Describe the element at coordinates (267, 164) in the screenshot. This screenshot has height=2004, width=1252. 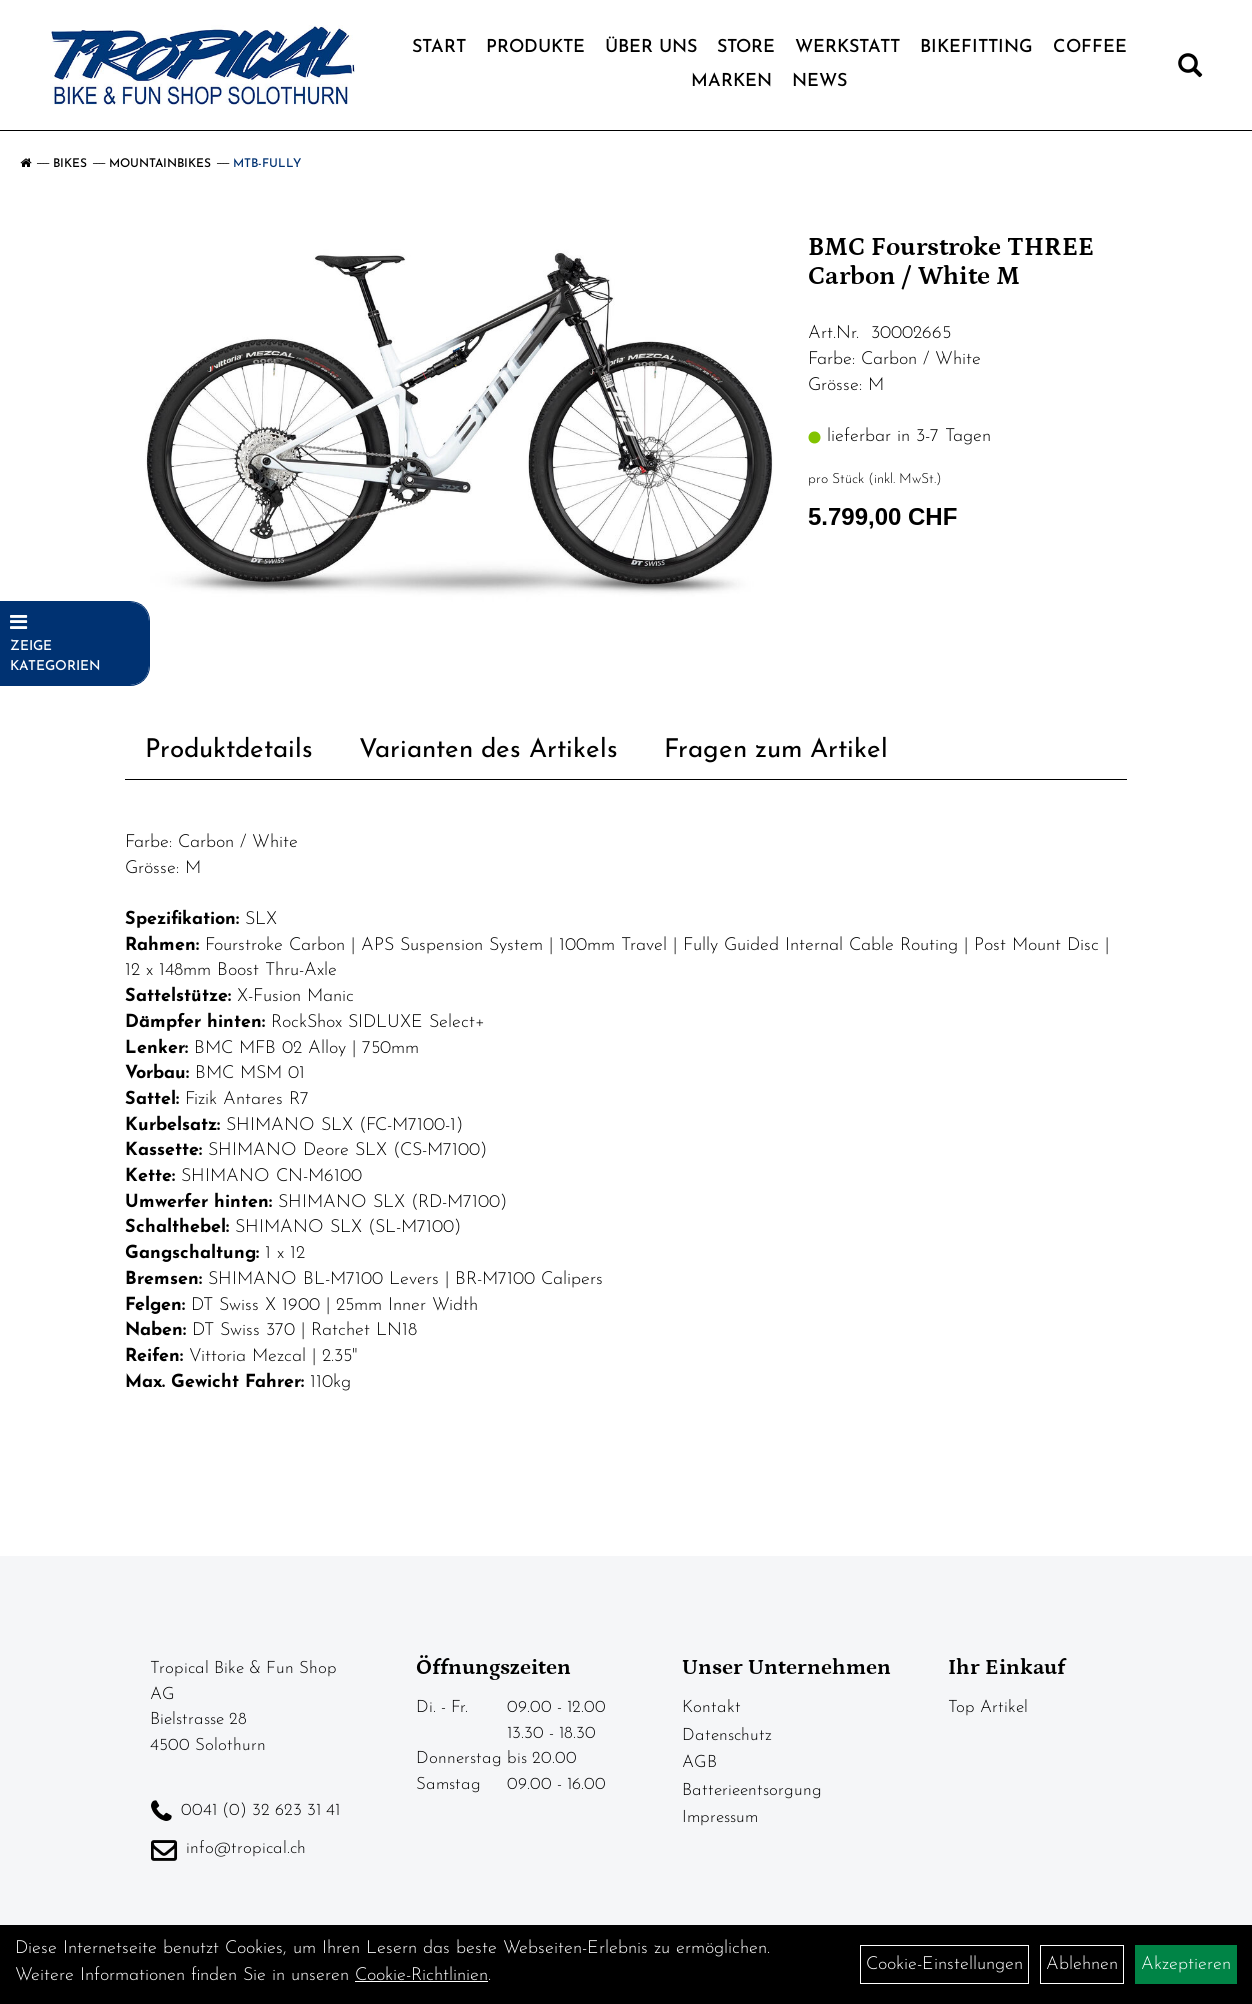
I see `MTB-Fully` at that location.